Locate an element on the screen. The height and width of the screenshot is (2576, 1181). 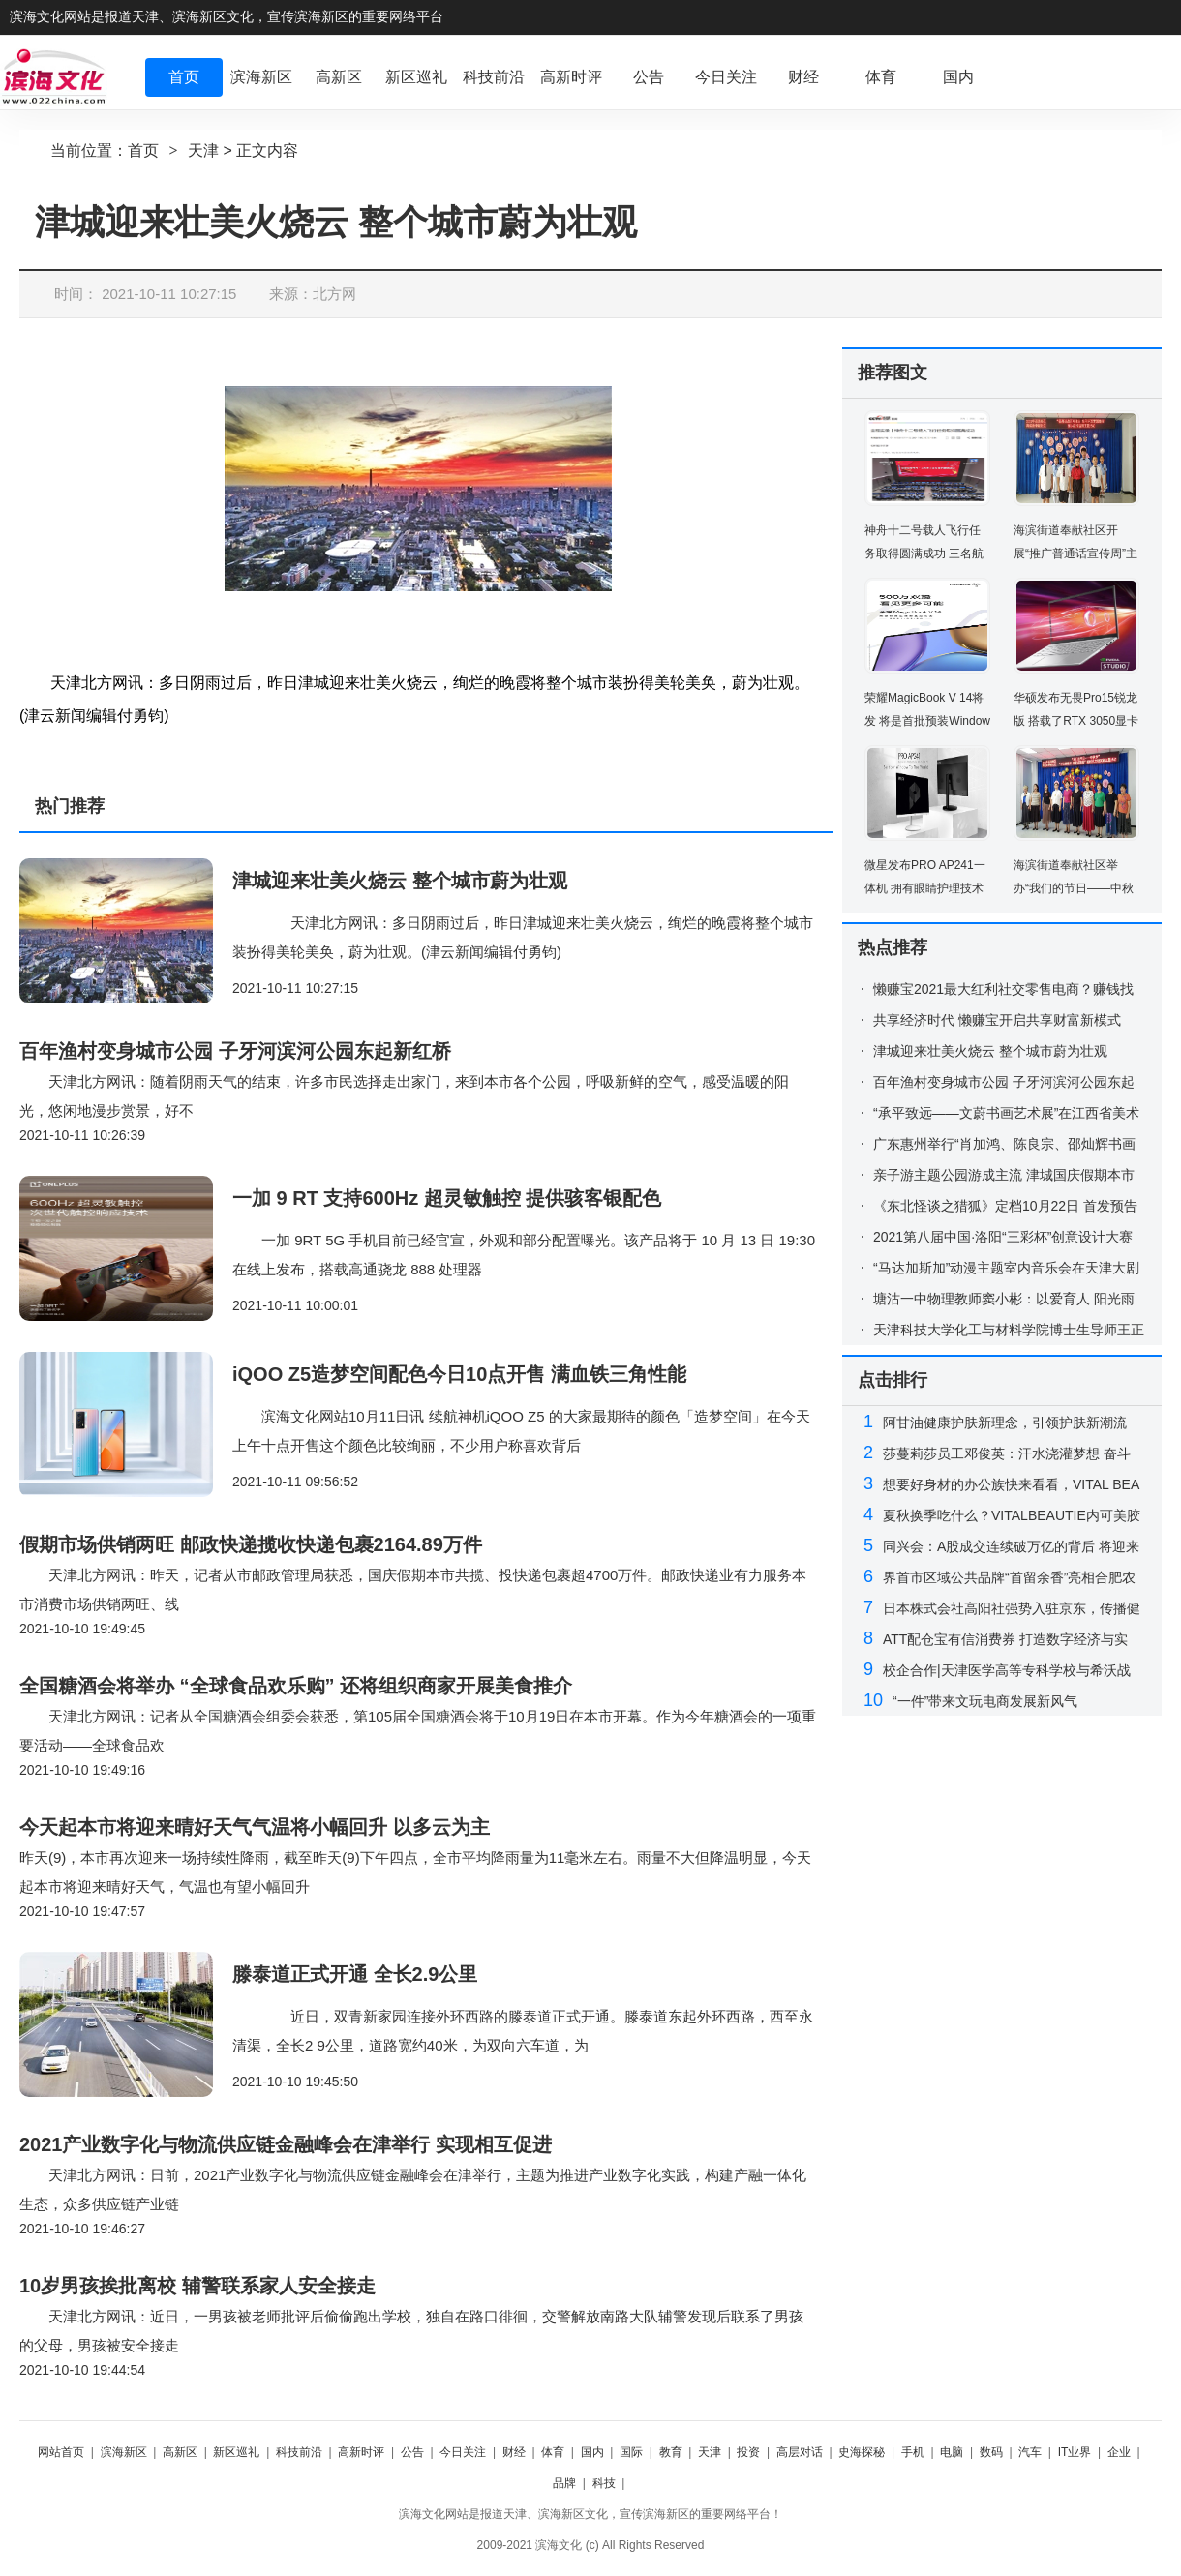
一加 9 RT 支持600Hz 超灵敏触控 提供骇客银配色 is located at coordinates (446, 1198).